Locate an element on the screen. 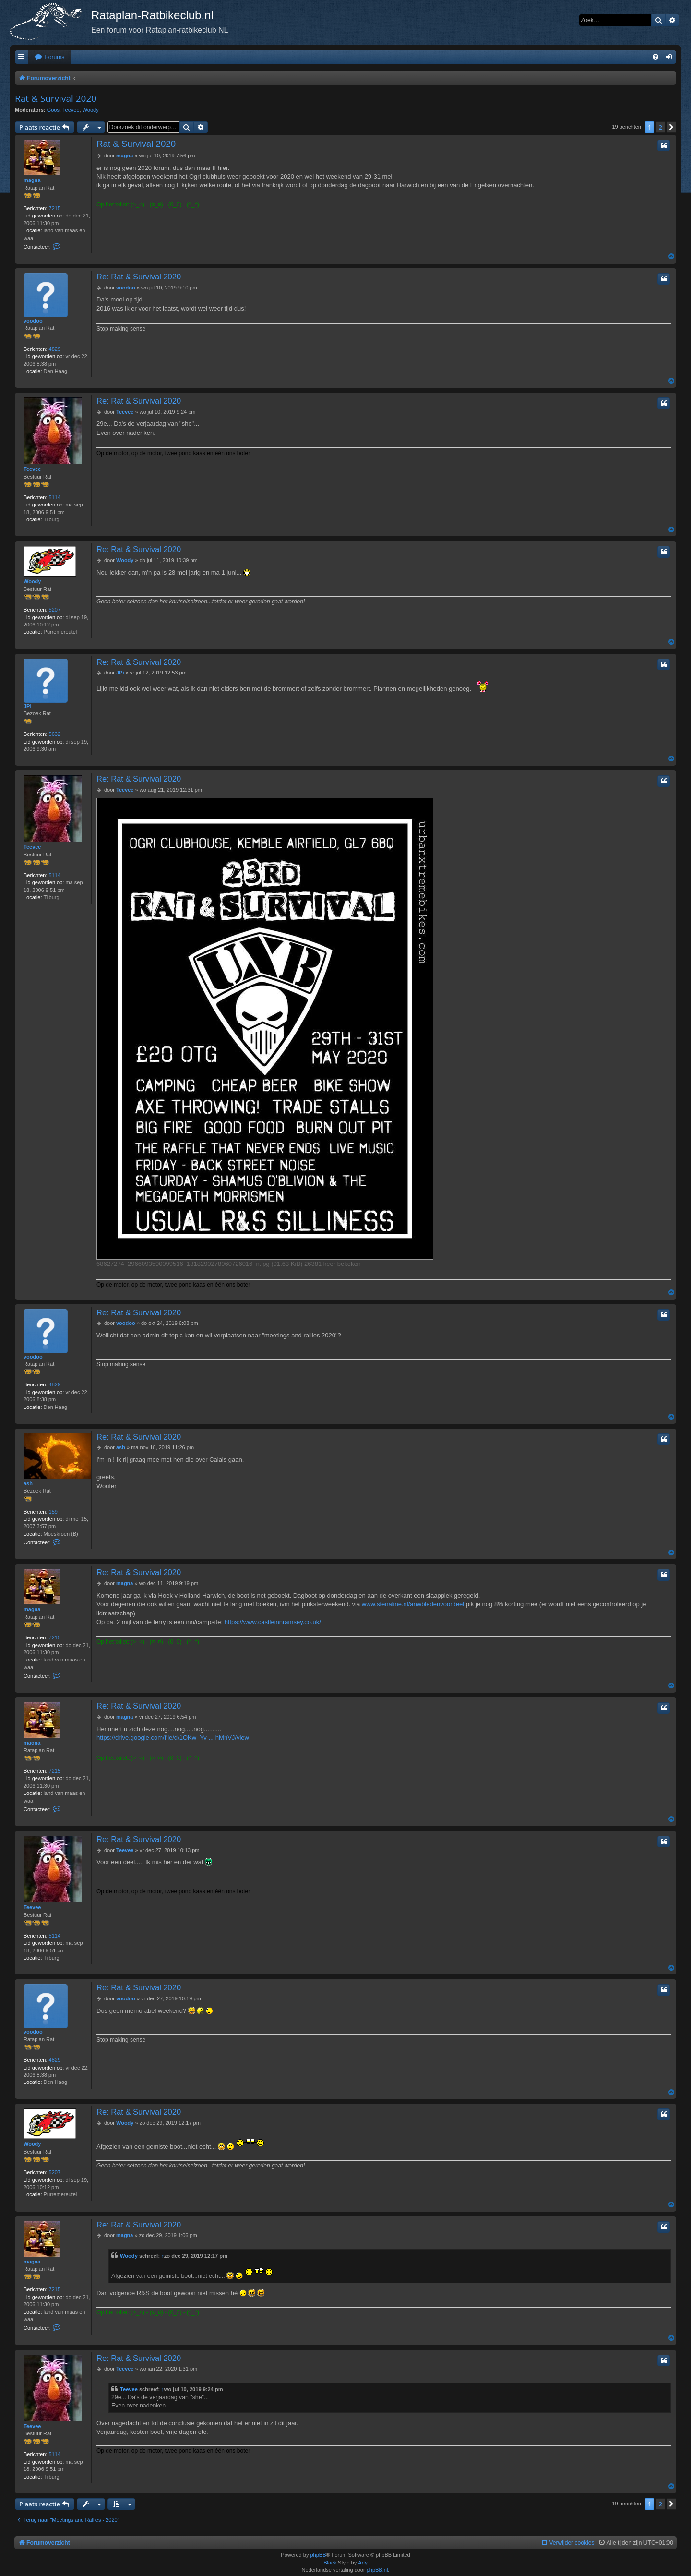 Image resolution: width=691 pixels, height=2576 pixels. magna is located at coordinates (32, 180).